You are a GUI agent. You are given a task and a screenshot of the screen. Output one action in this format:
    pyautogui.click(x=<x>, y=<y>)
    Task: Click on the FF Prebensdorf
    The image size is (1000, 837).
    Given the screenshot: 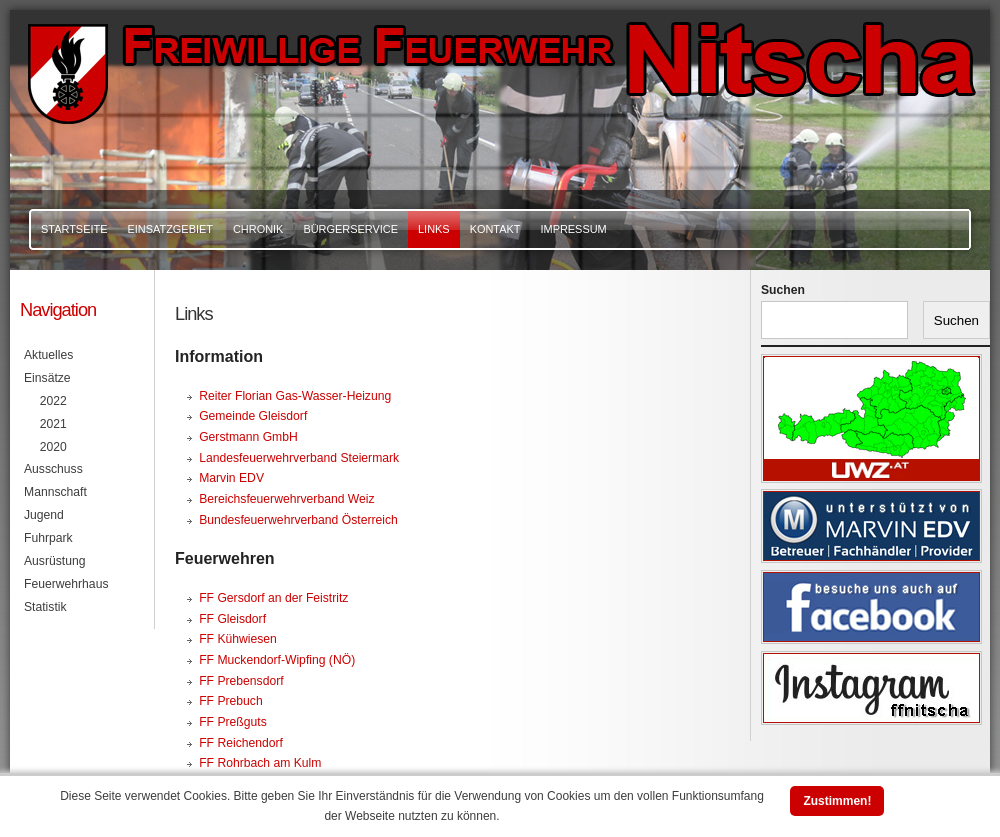 What is the action you would take?
    pyautogui.click(x=241, y=681)
    